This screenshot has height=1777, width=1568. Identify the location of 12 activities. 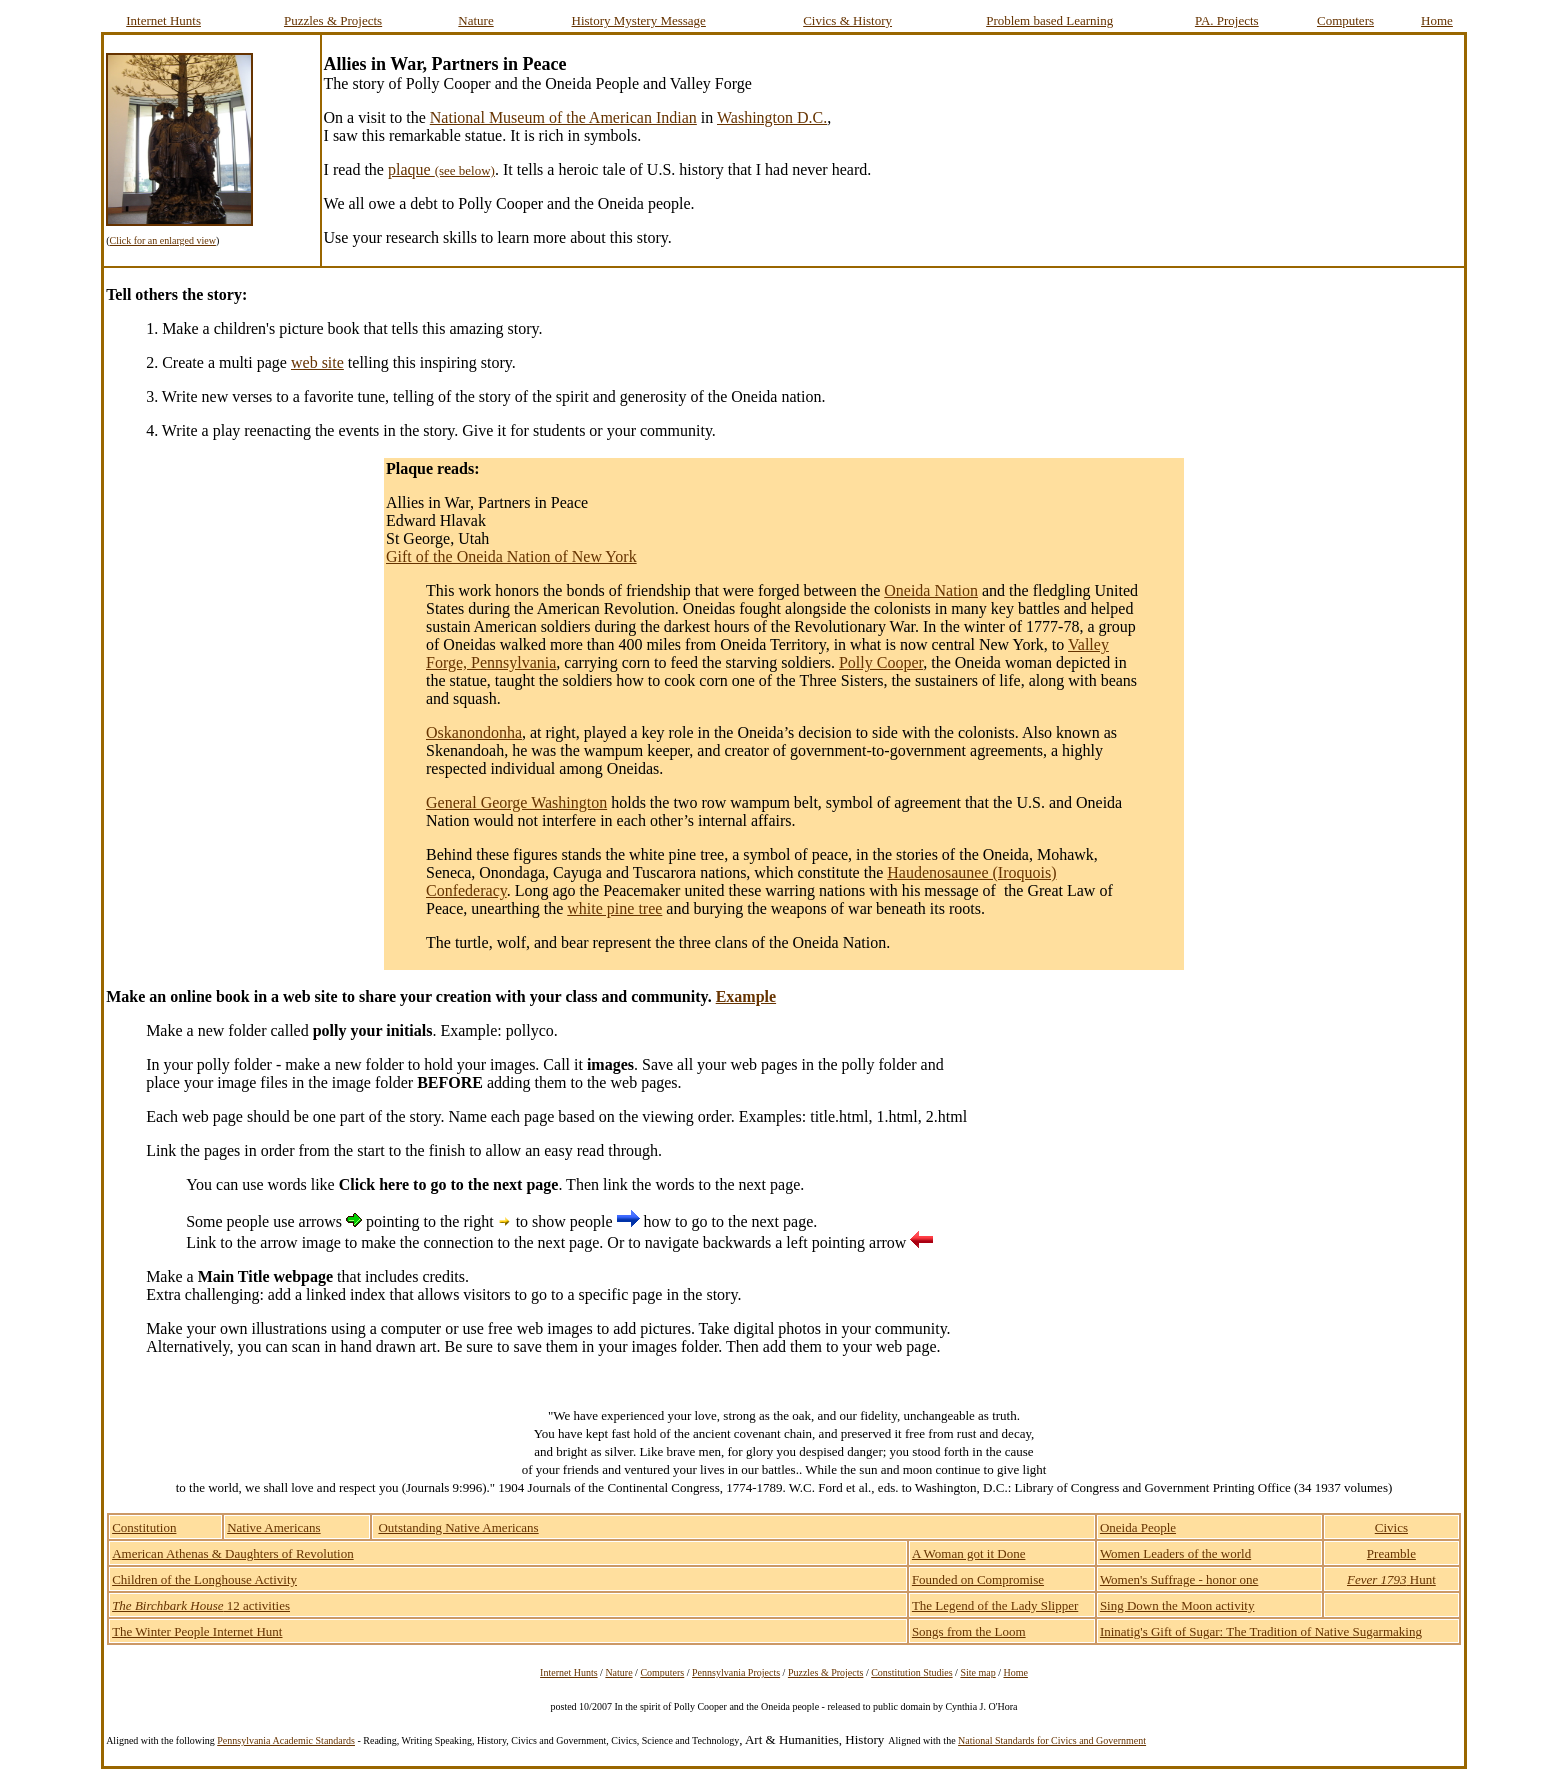
(257, 1605).